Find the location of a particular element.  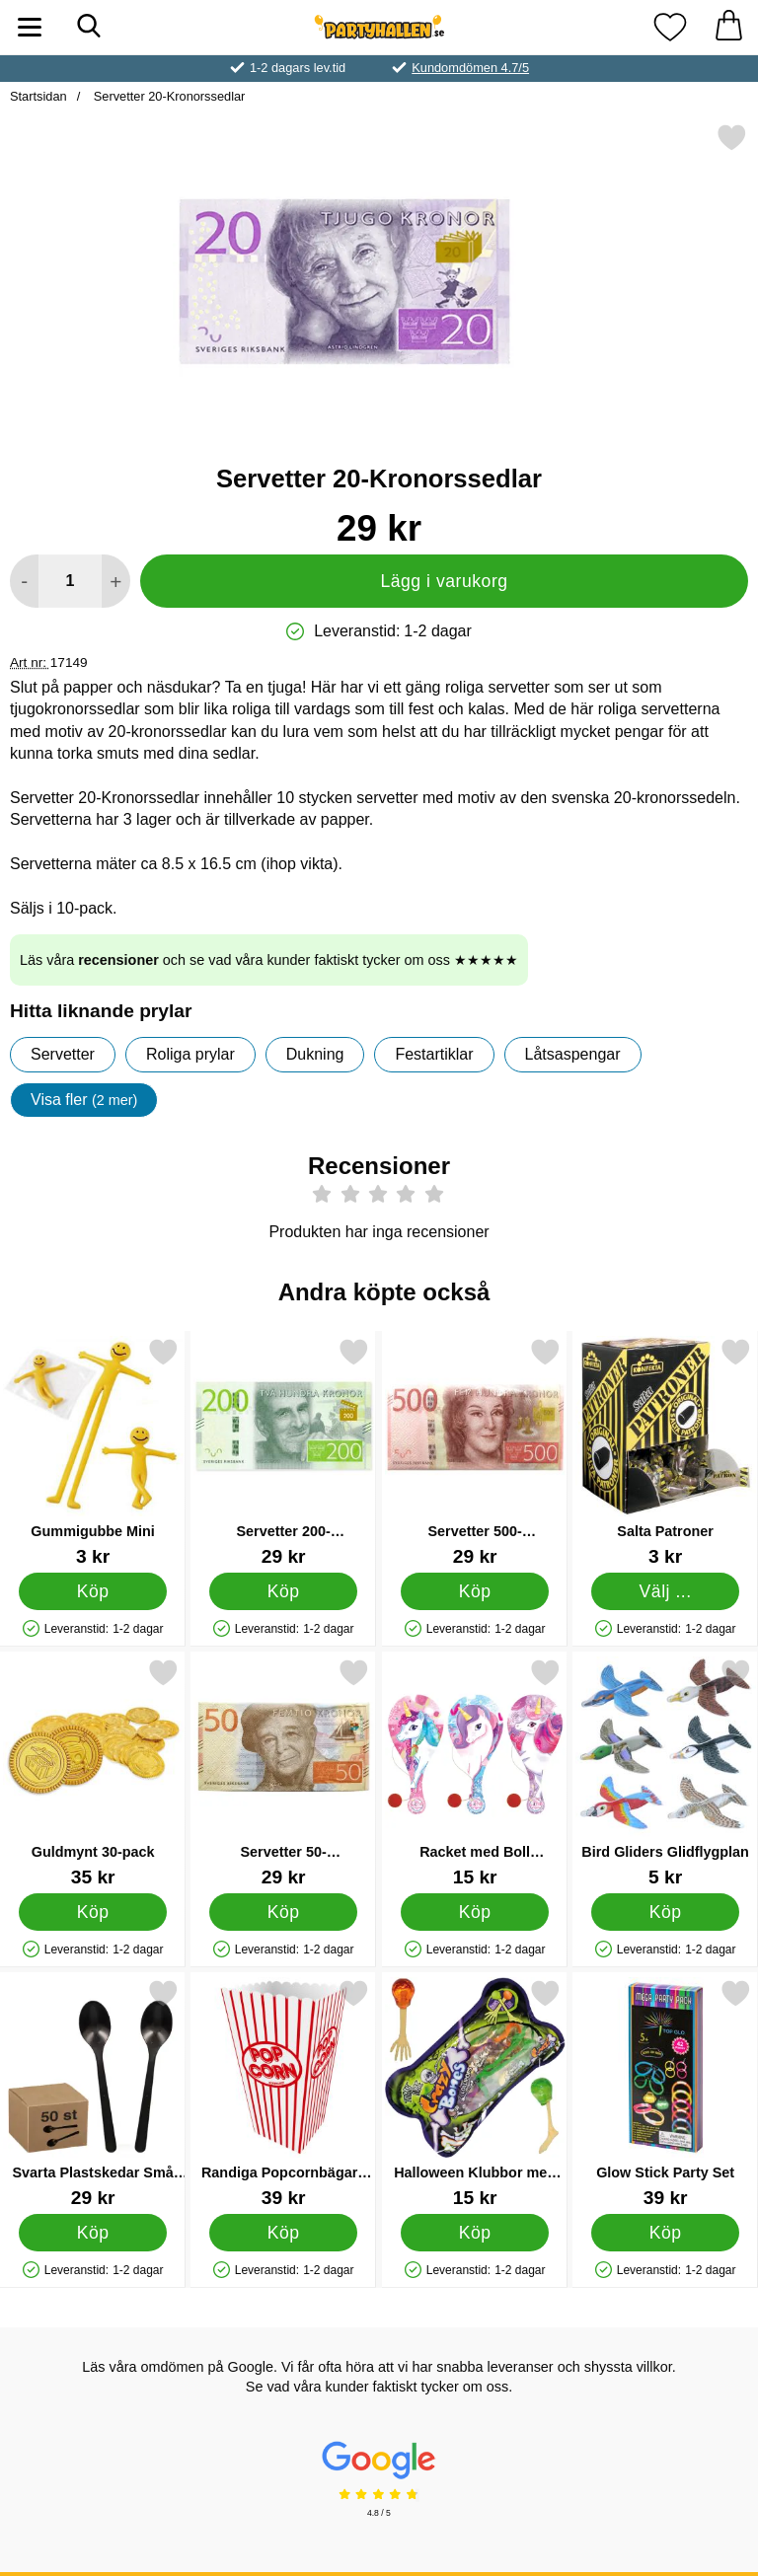

[Svarta Plastskedar Små 50-pack; Pris: 29 kr] is located at coordinates (93, 2093).